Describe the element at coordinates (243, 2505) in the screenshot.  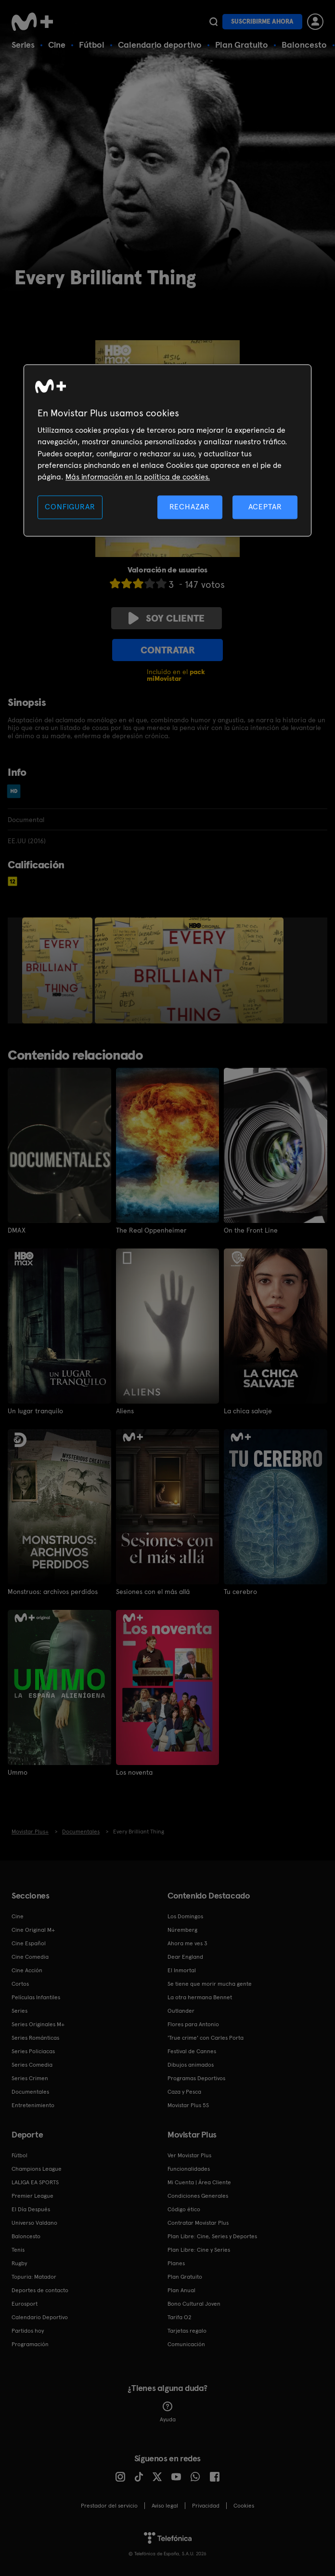
I see `COOKIES` at that location.